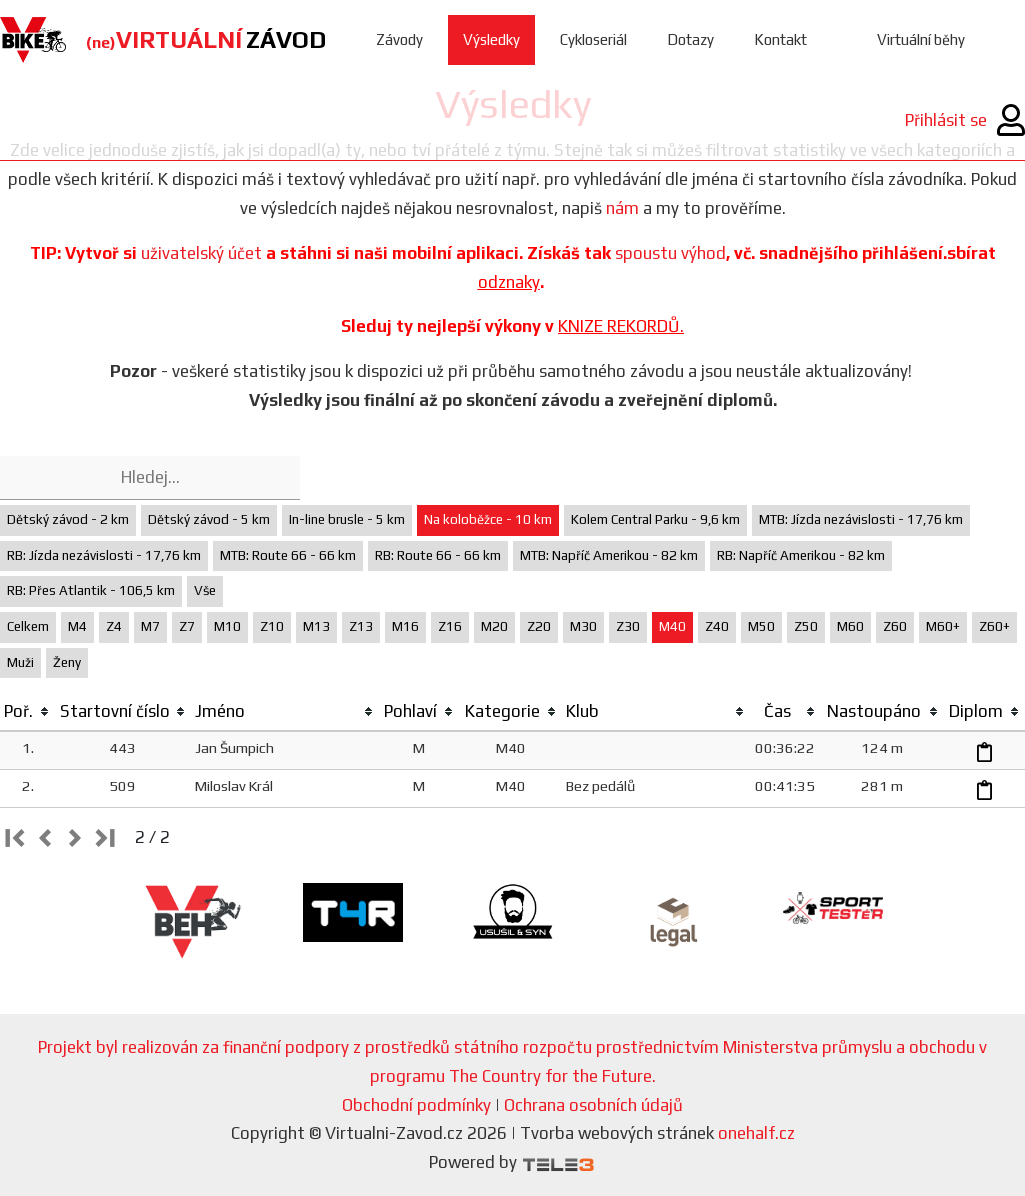 This screenshot has height=1196, width=1025. What do you see at coordinates (670, 253) in the screenshot?
I see `spoustu výhod` at bounding box center [670, 253].